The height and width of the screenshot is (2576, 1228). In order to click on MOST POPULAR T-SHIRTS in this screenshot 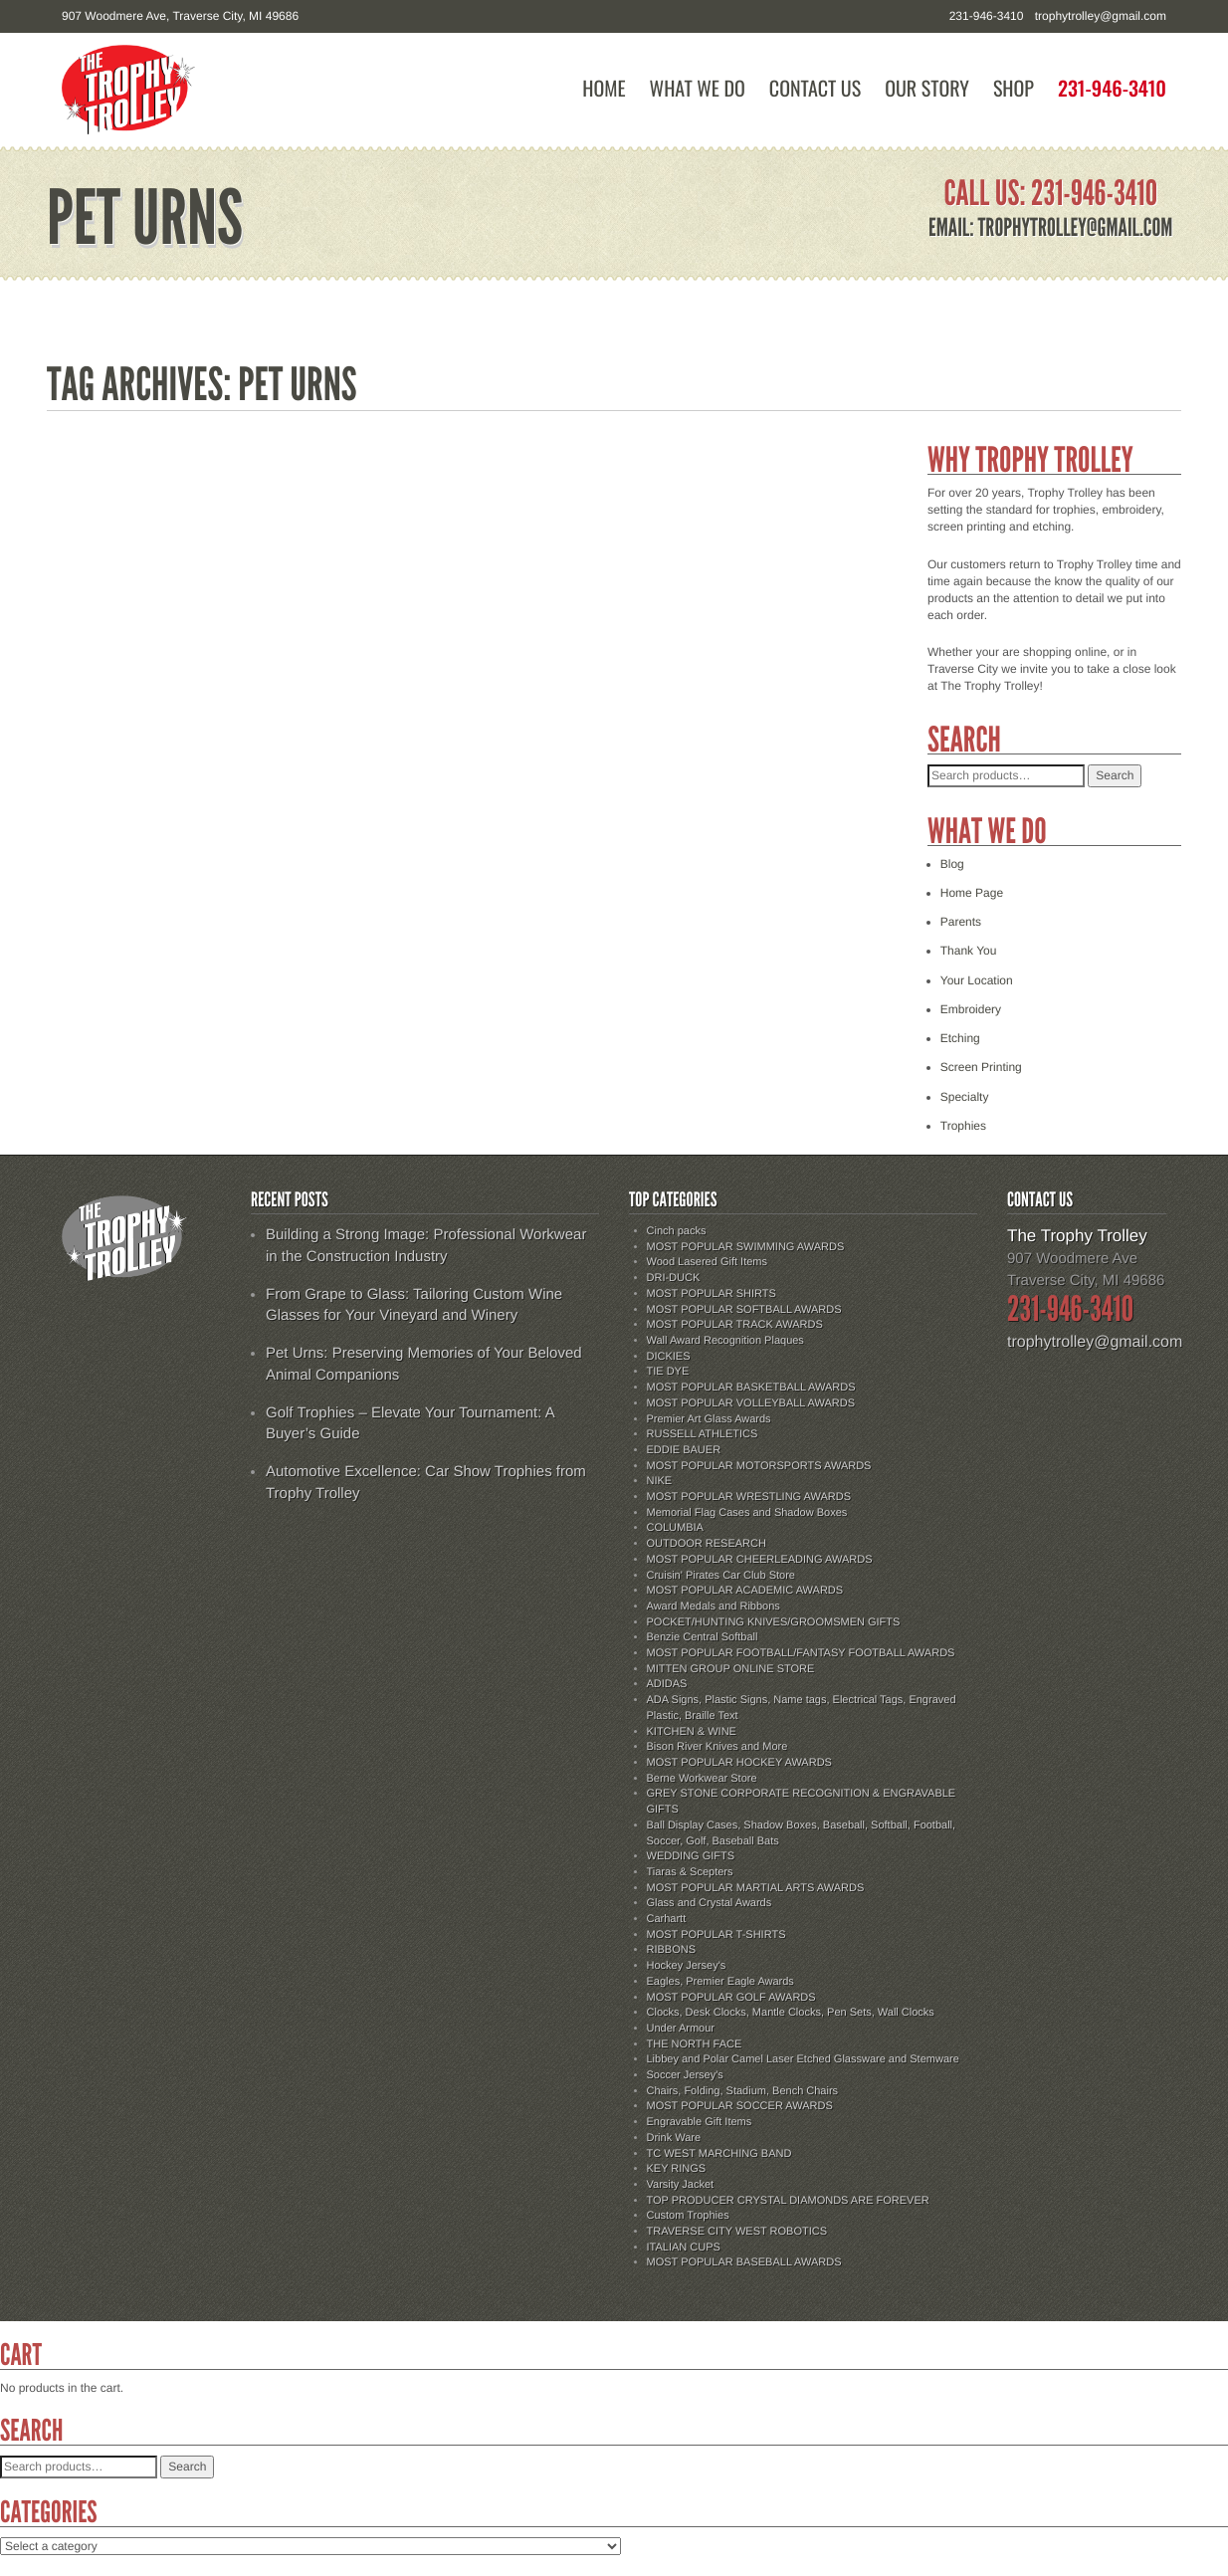, I will do `click(716, 1935)`.